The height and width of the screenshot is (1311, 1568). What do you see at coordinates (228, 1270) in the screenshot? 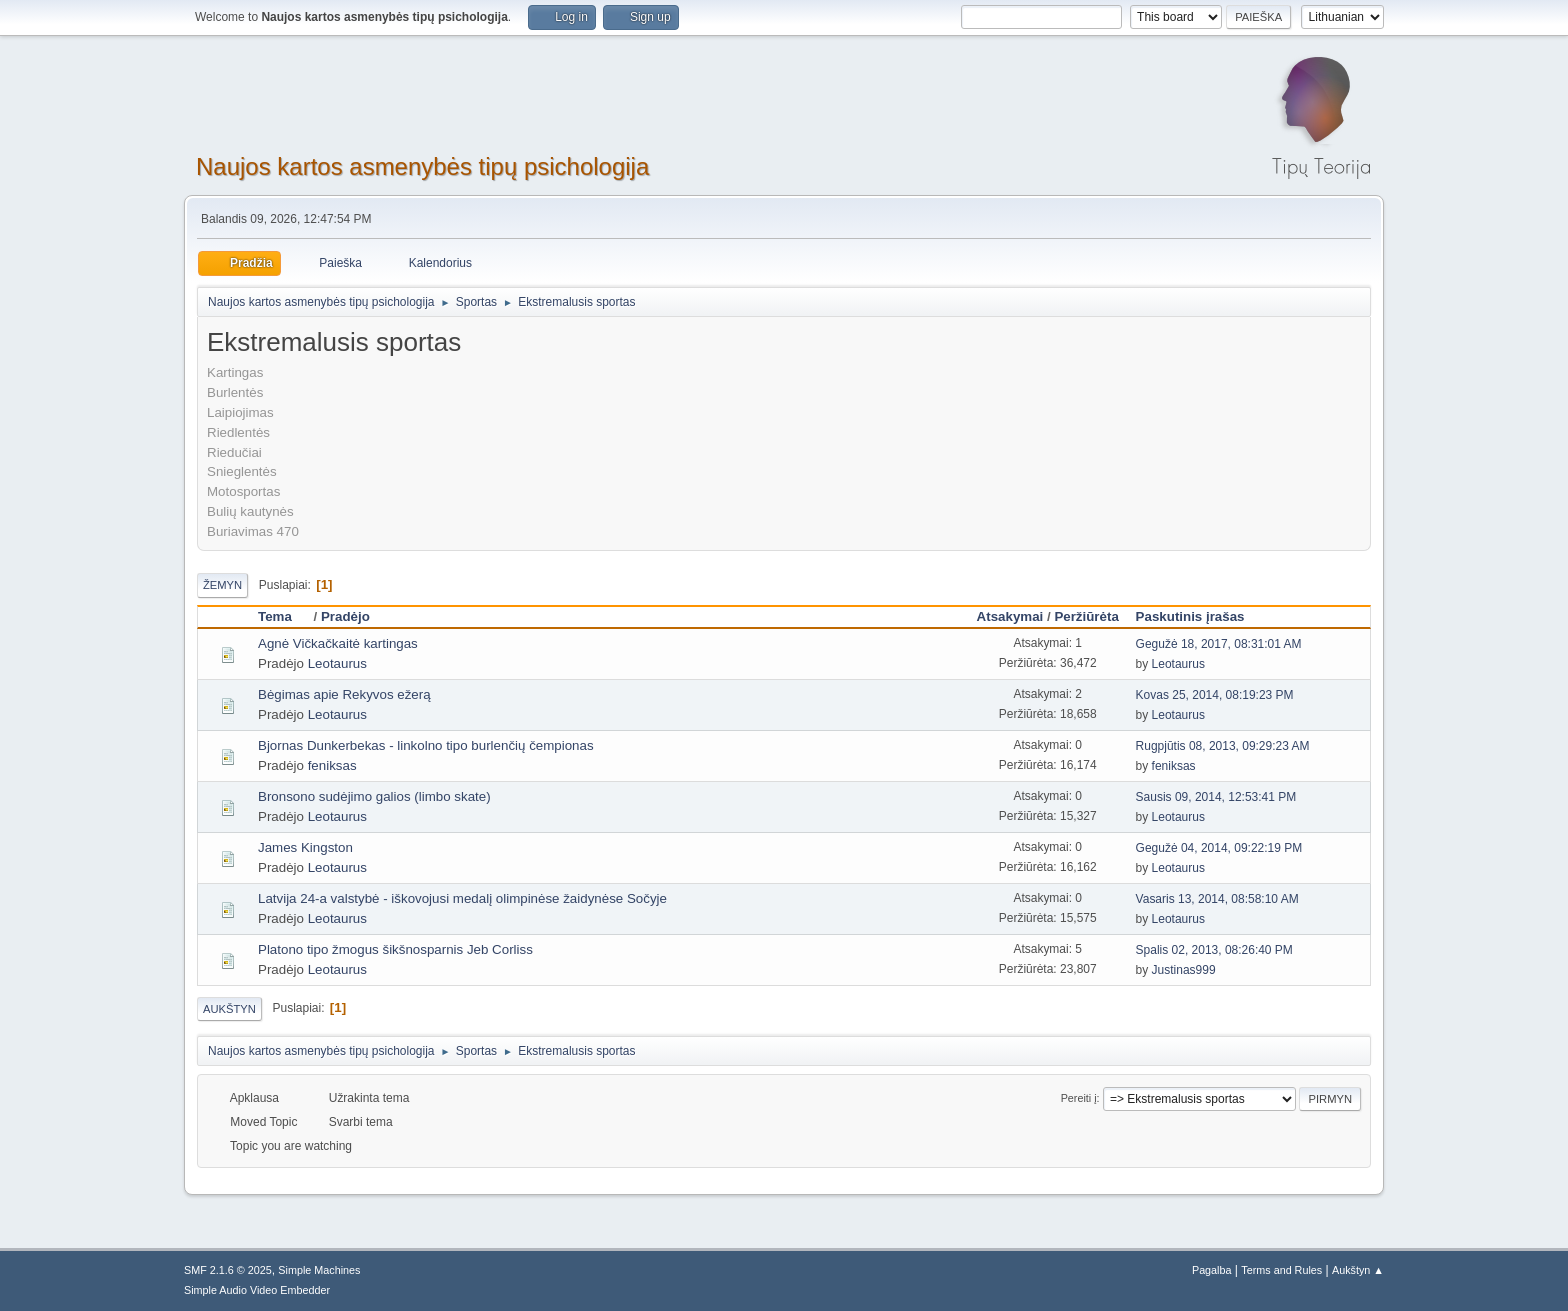
I see `SMF 2.1.6 © 2025` at bounding box center [228, 1270].